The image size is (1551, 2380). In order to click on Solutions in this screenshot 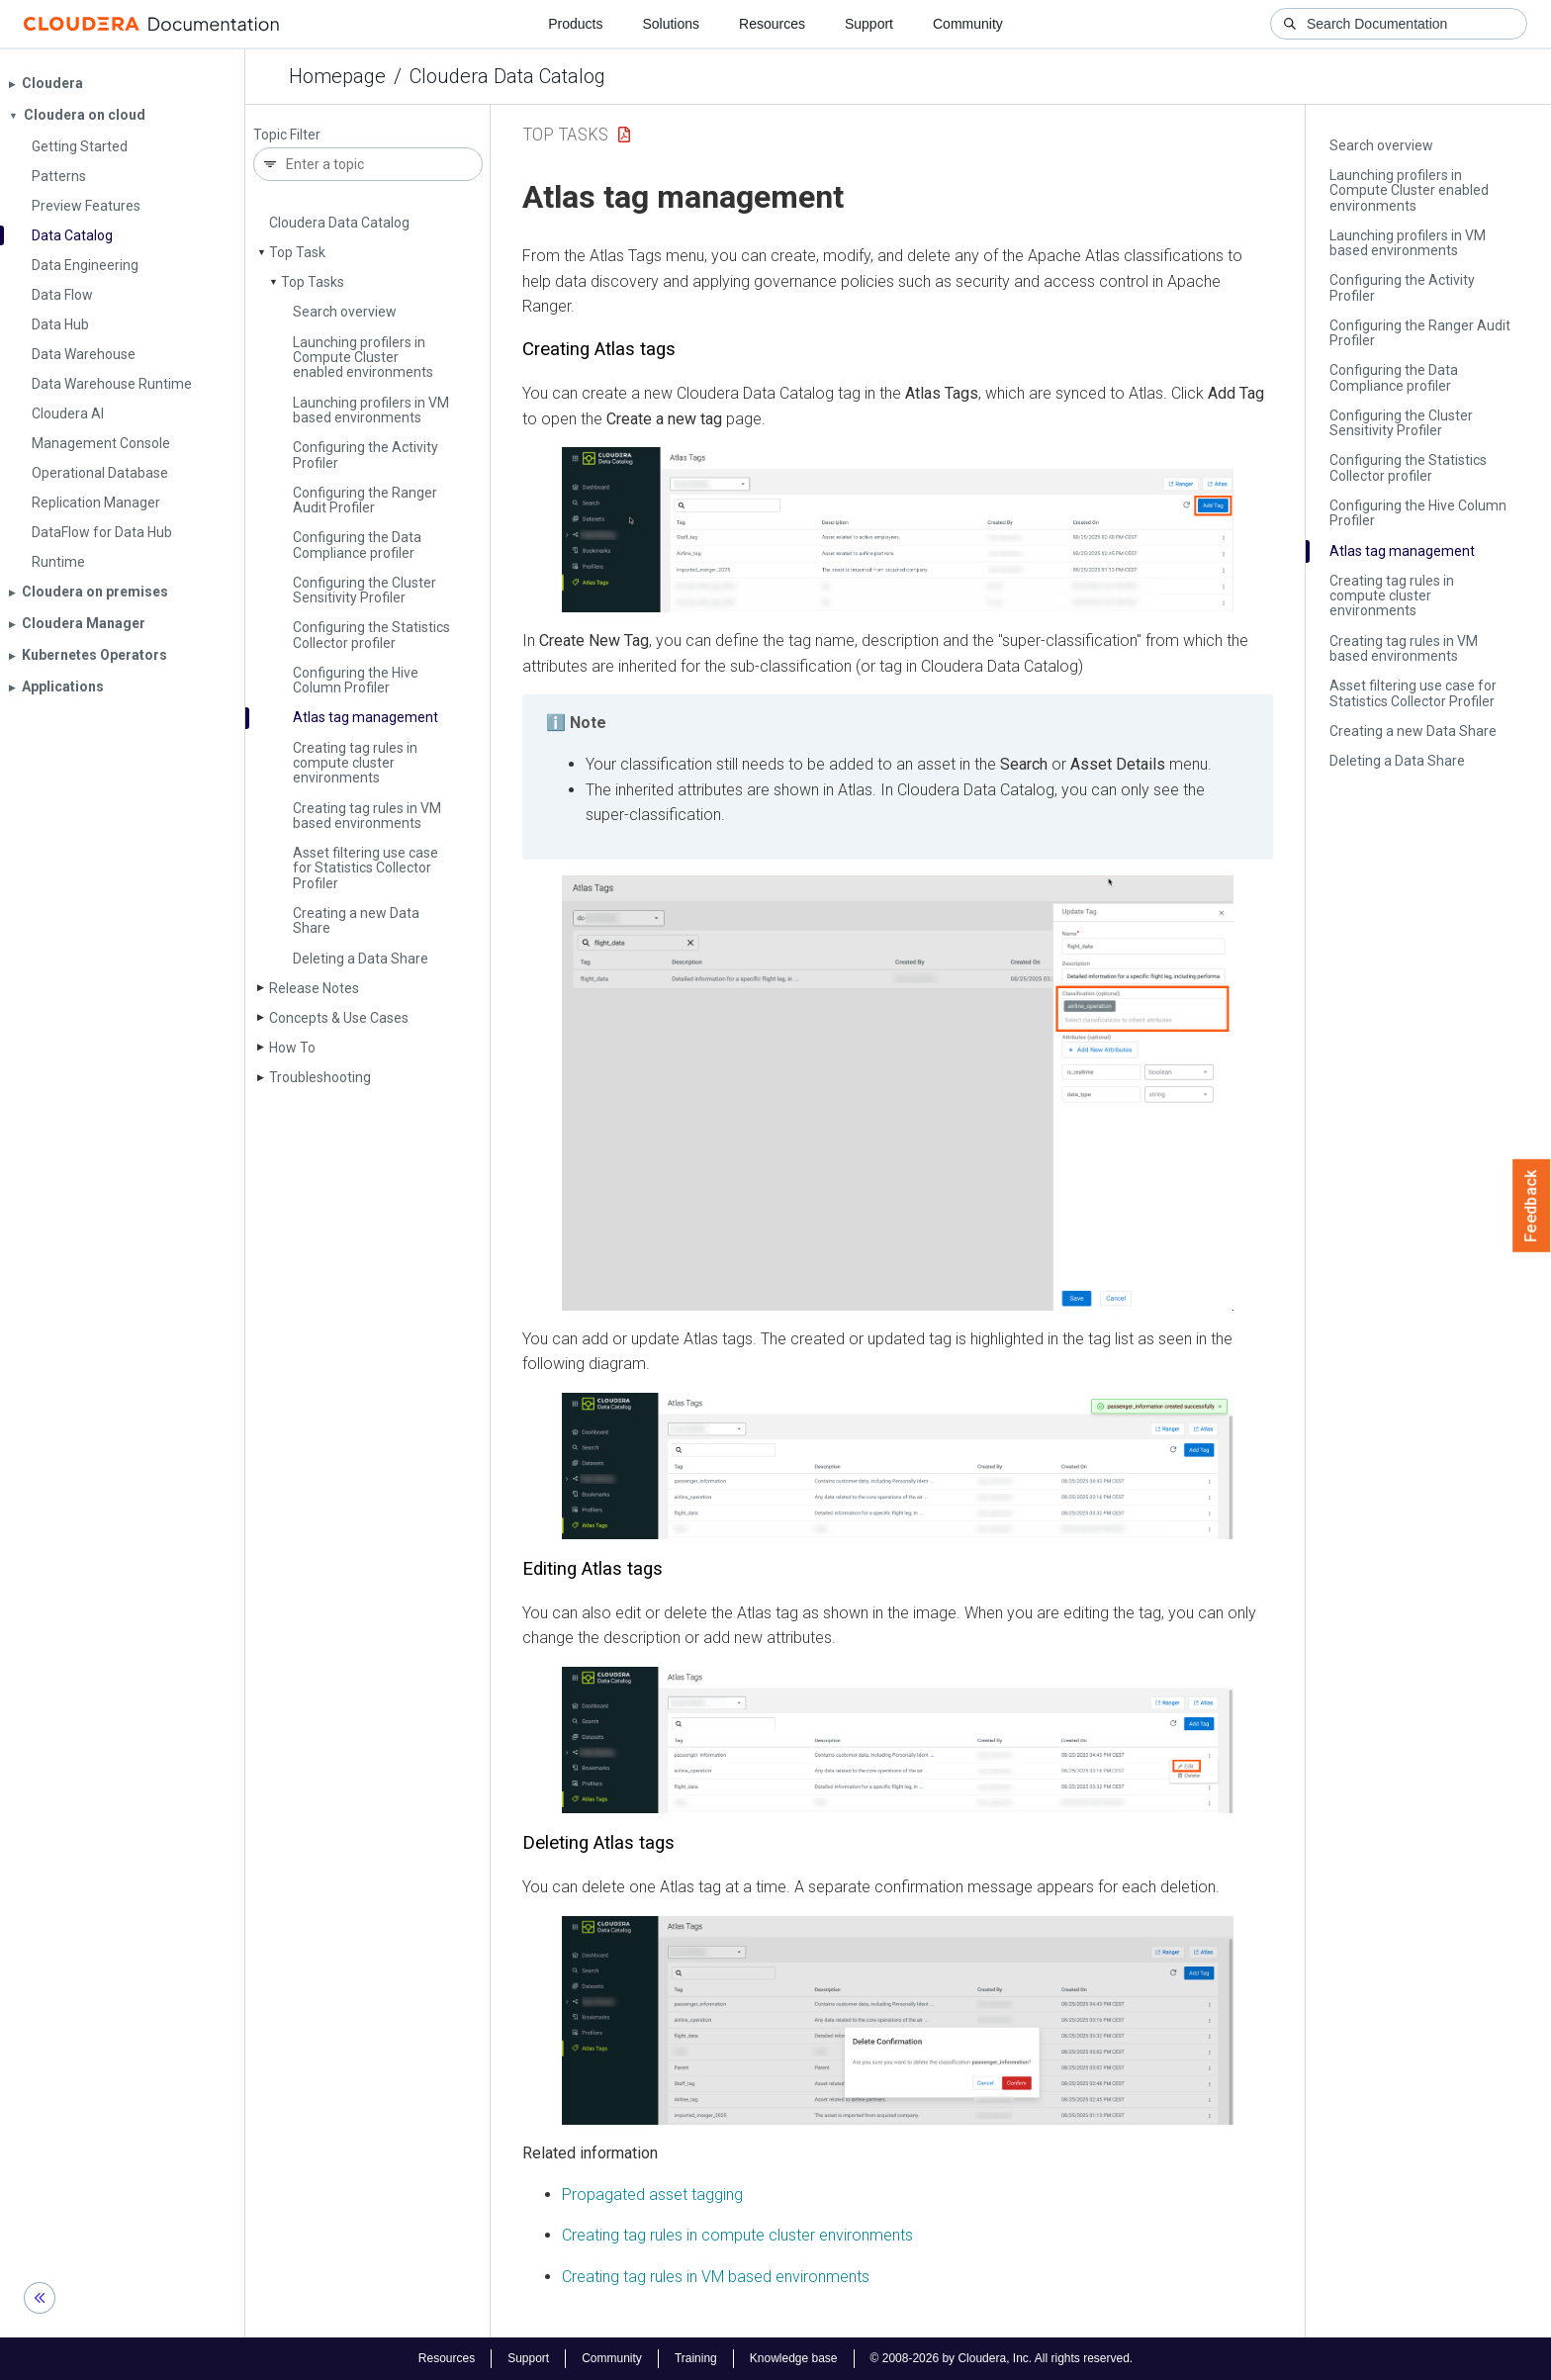, I will do `click(670, 24)`.